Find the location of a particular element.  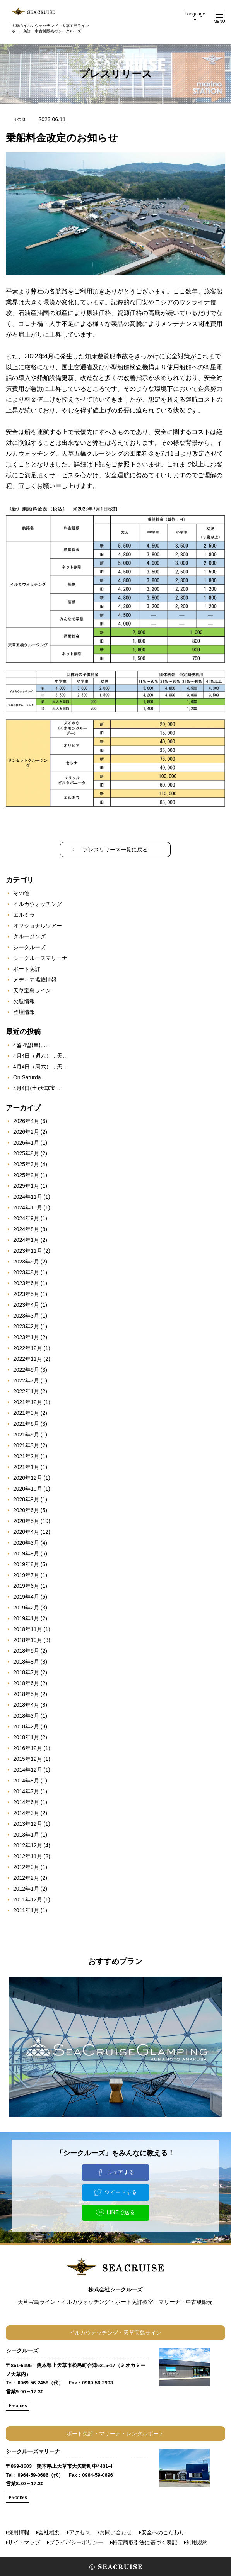

2025年8月 is located at coordinates (26, 1153).